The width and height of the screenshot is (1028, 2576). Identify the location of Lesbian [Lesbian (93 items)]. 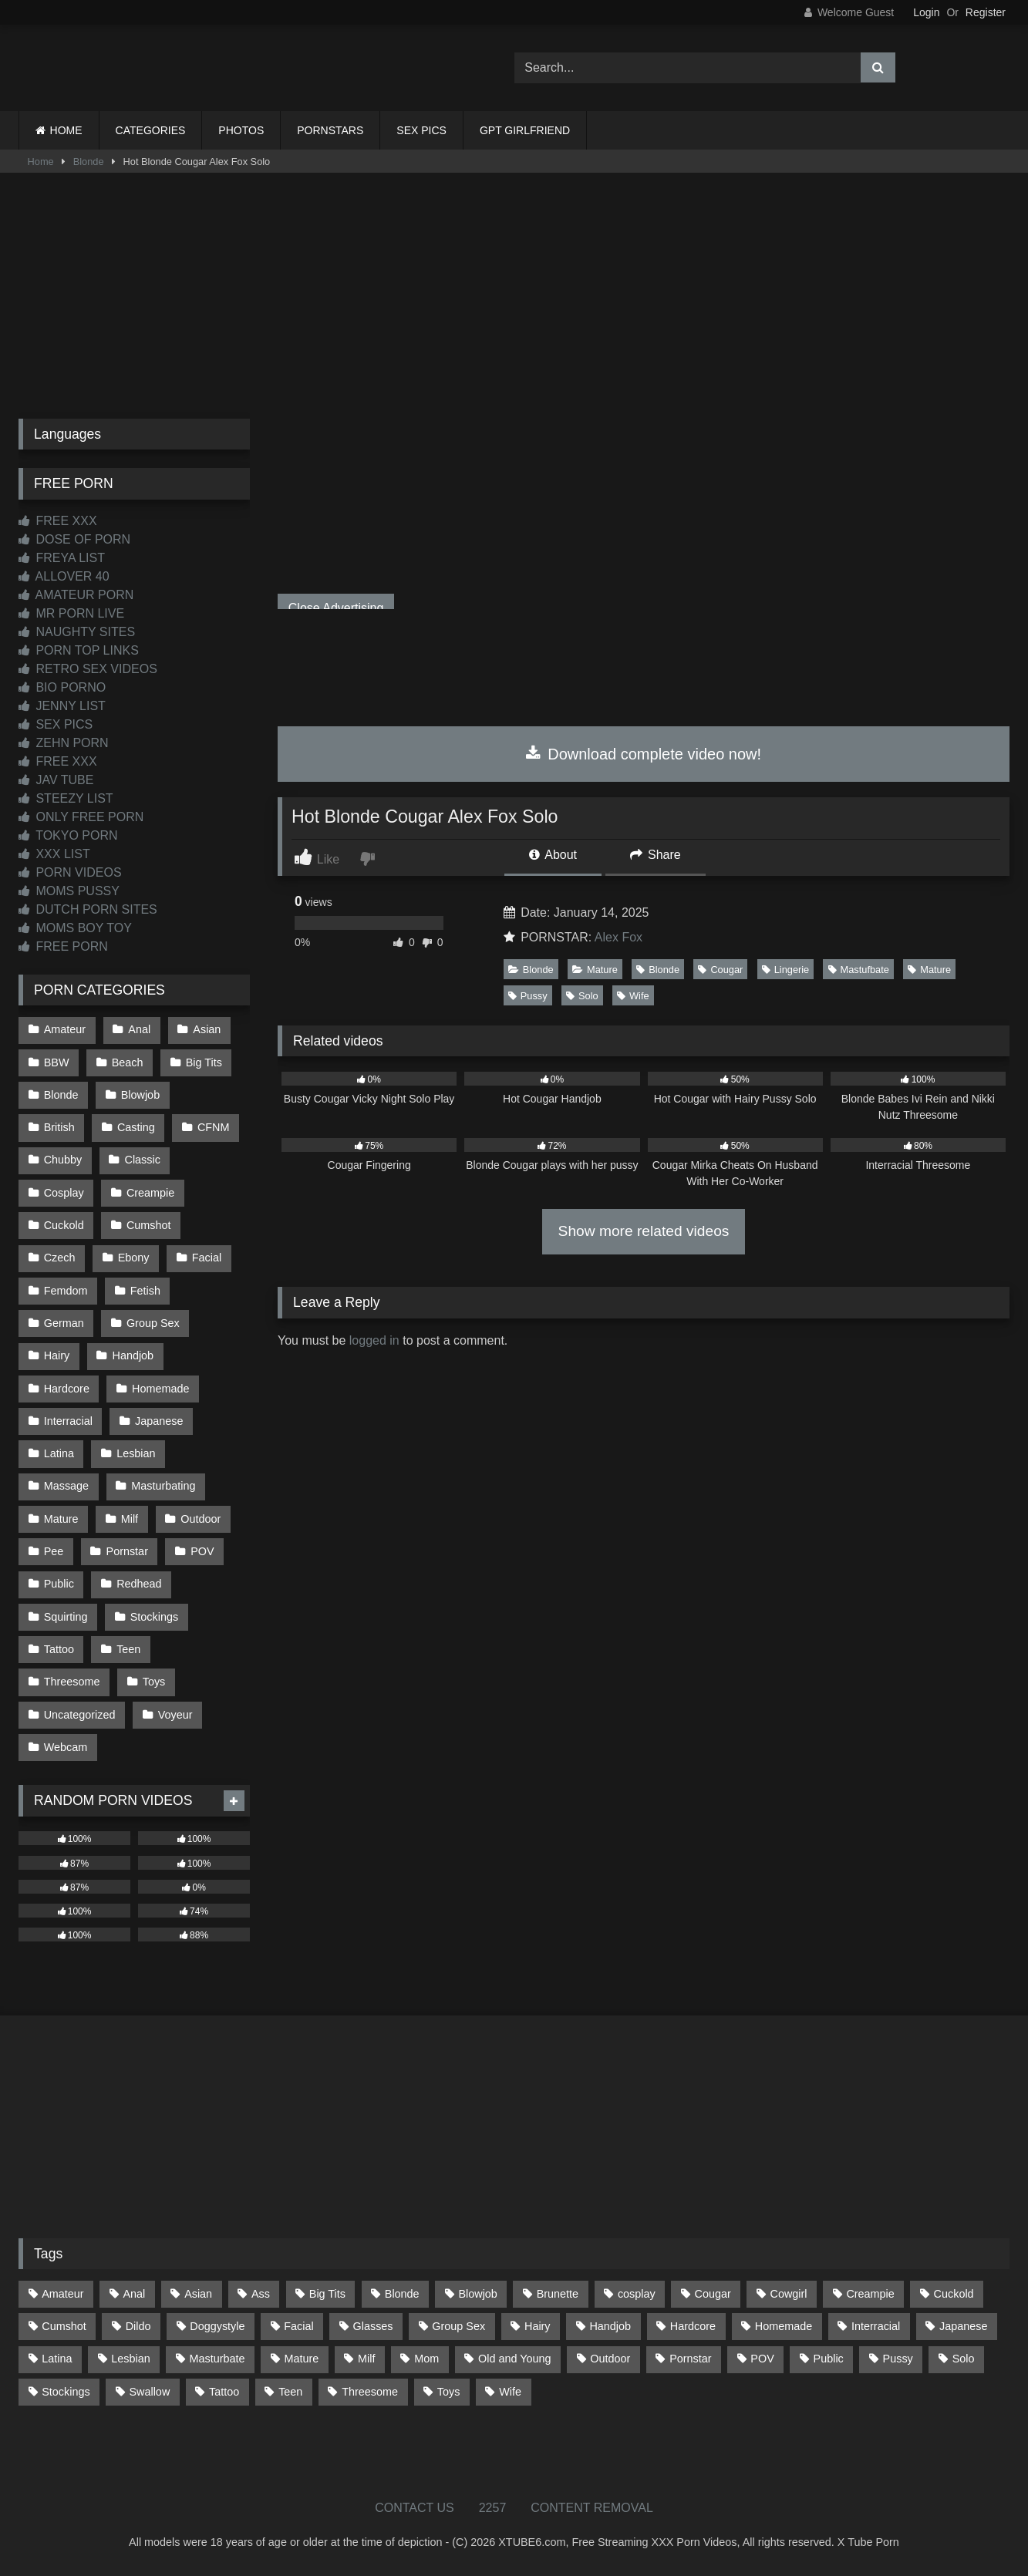
(130, 2358).